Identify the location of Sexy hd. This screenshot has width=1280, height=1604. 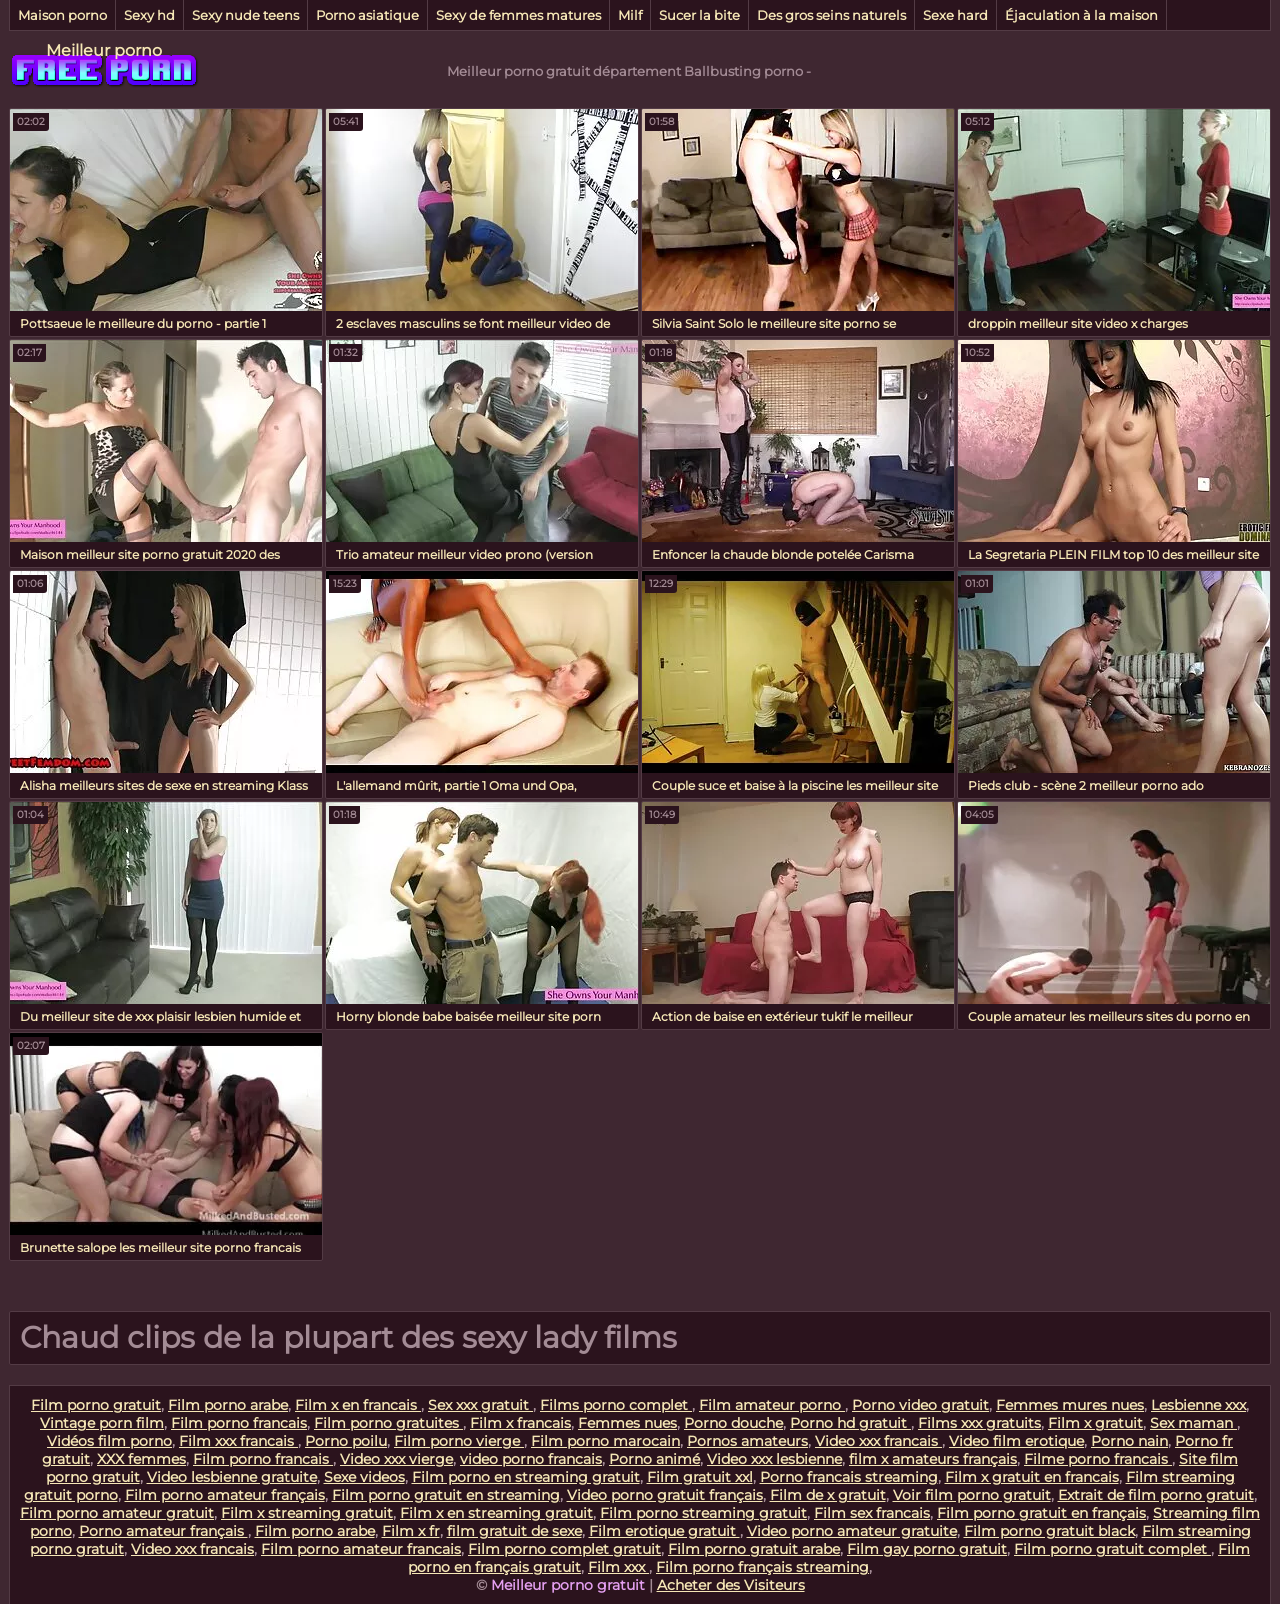
(149, 15).